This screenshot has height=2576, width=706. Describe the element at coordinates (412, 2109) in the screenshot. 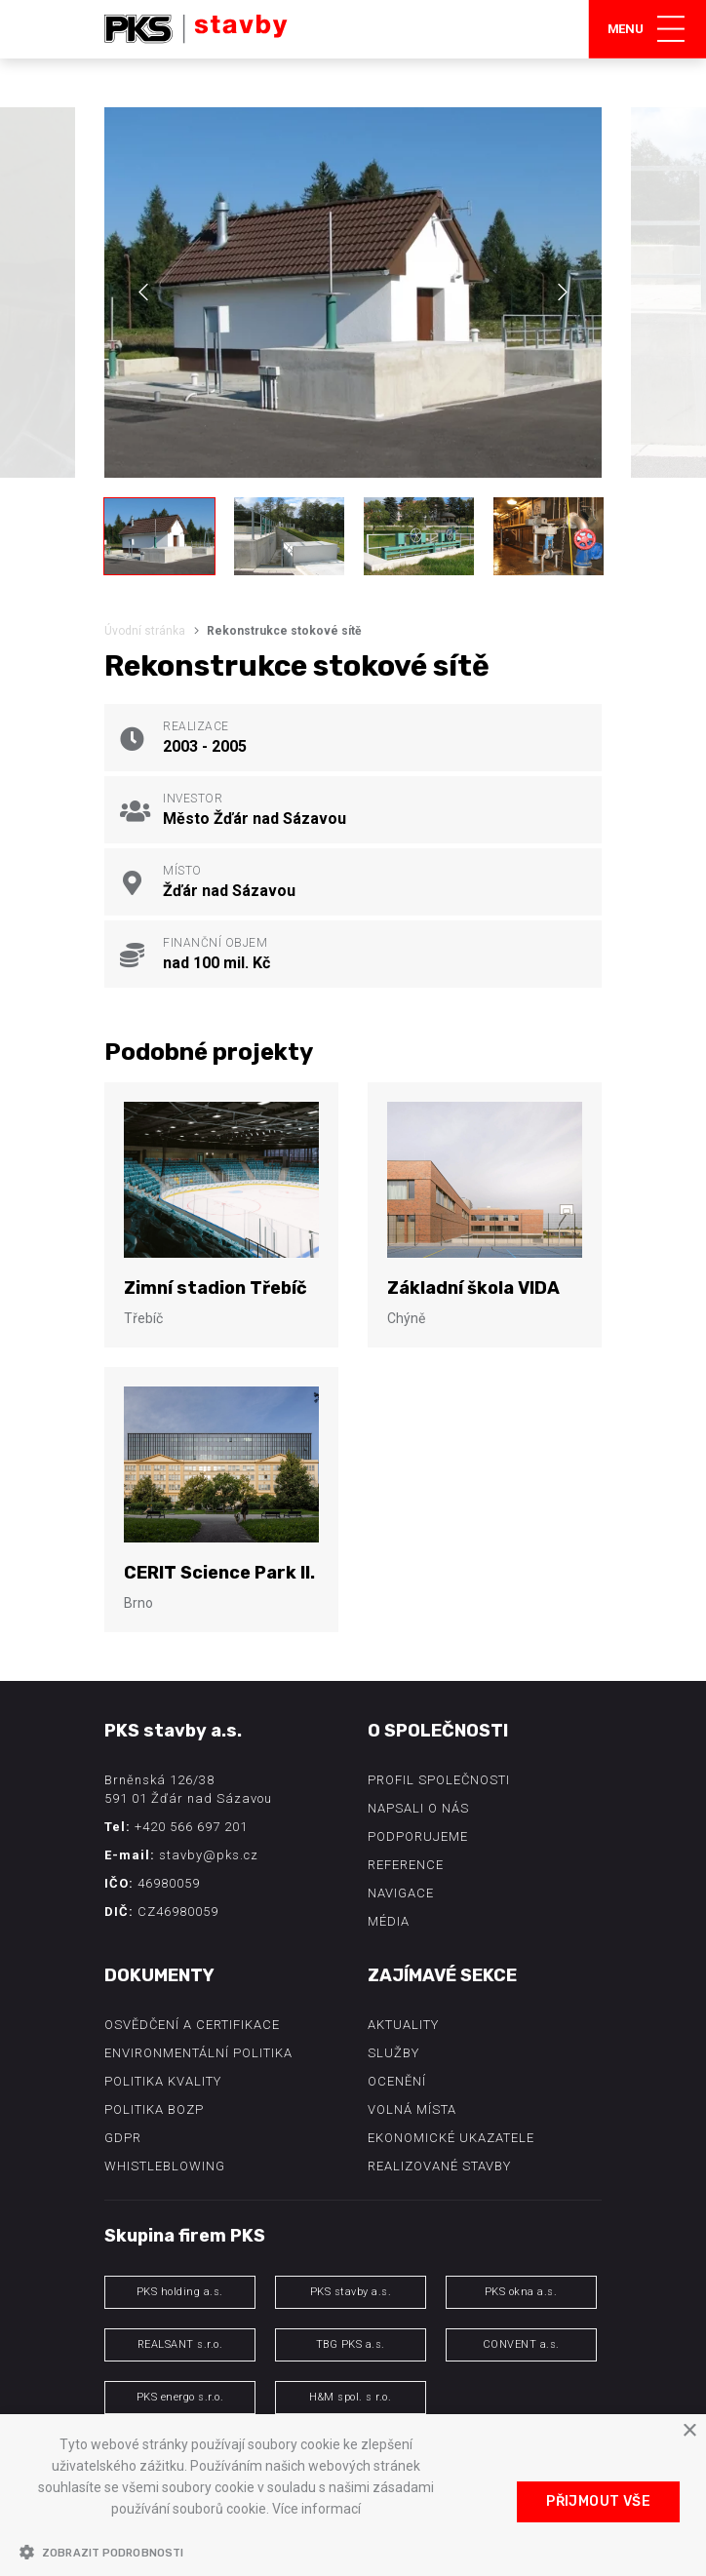

I see `Volná místa` at that location.